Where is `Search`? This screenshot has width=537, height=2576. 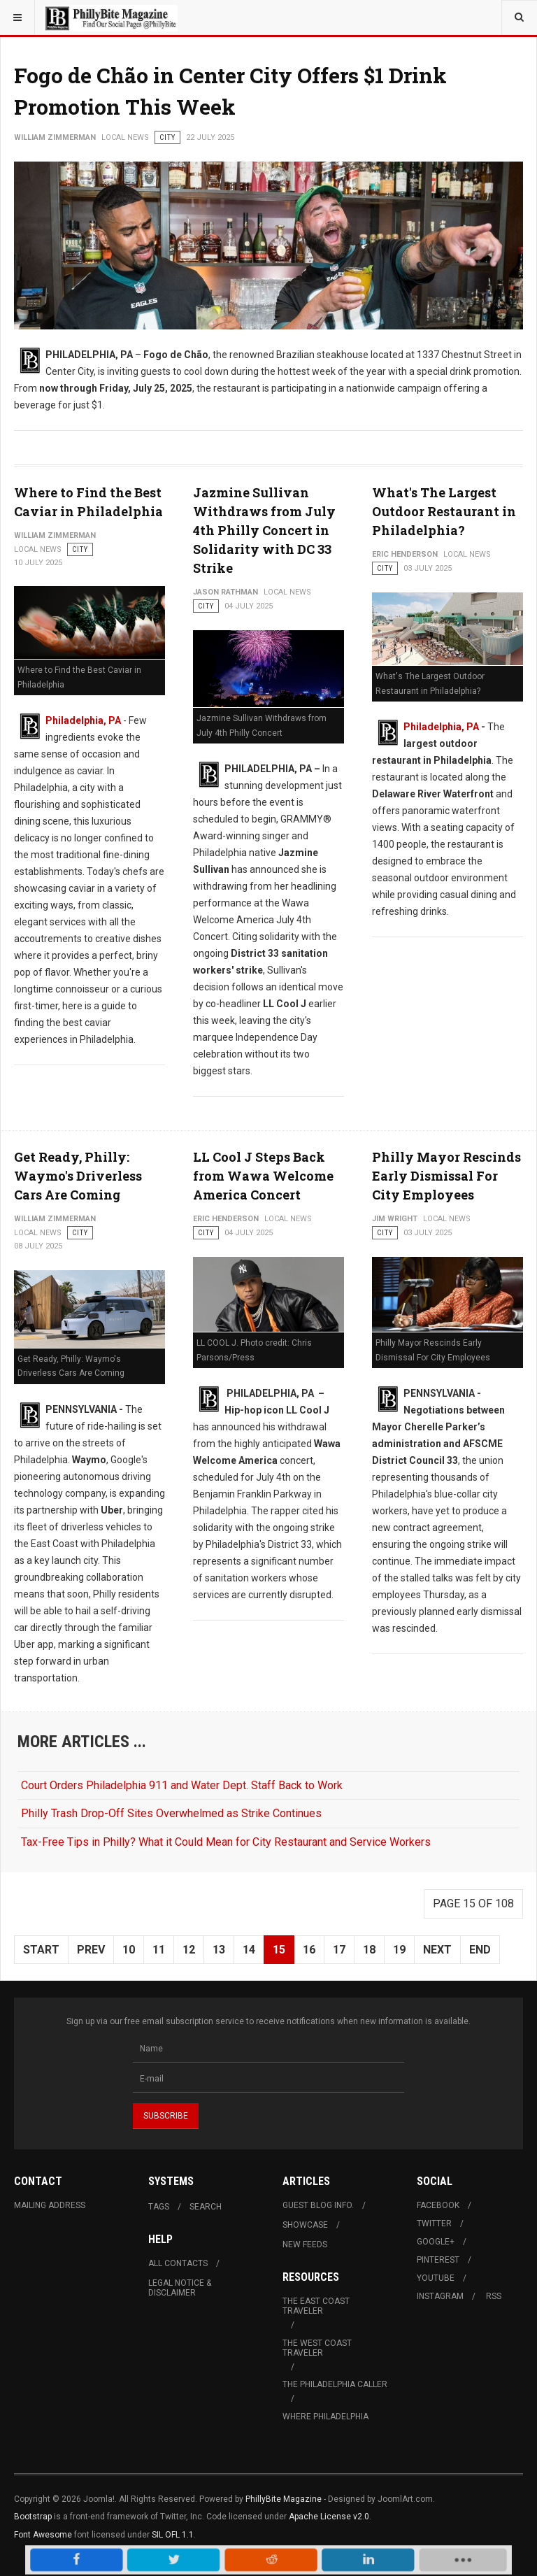 Search is located at coordinates (205, 2207).